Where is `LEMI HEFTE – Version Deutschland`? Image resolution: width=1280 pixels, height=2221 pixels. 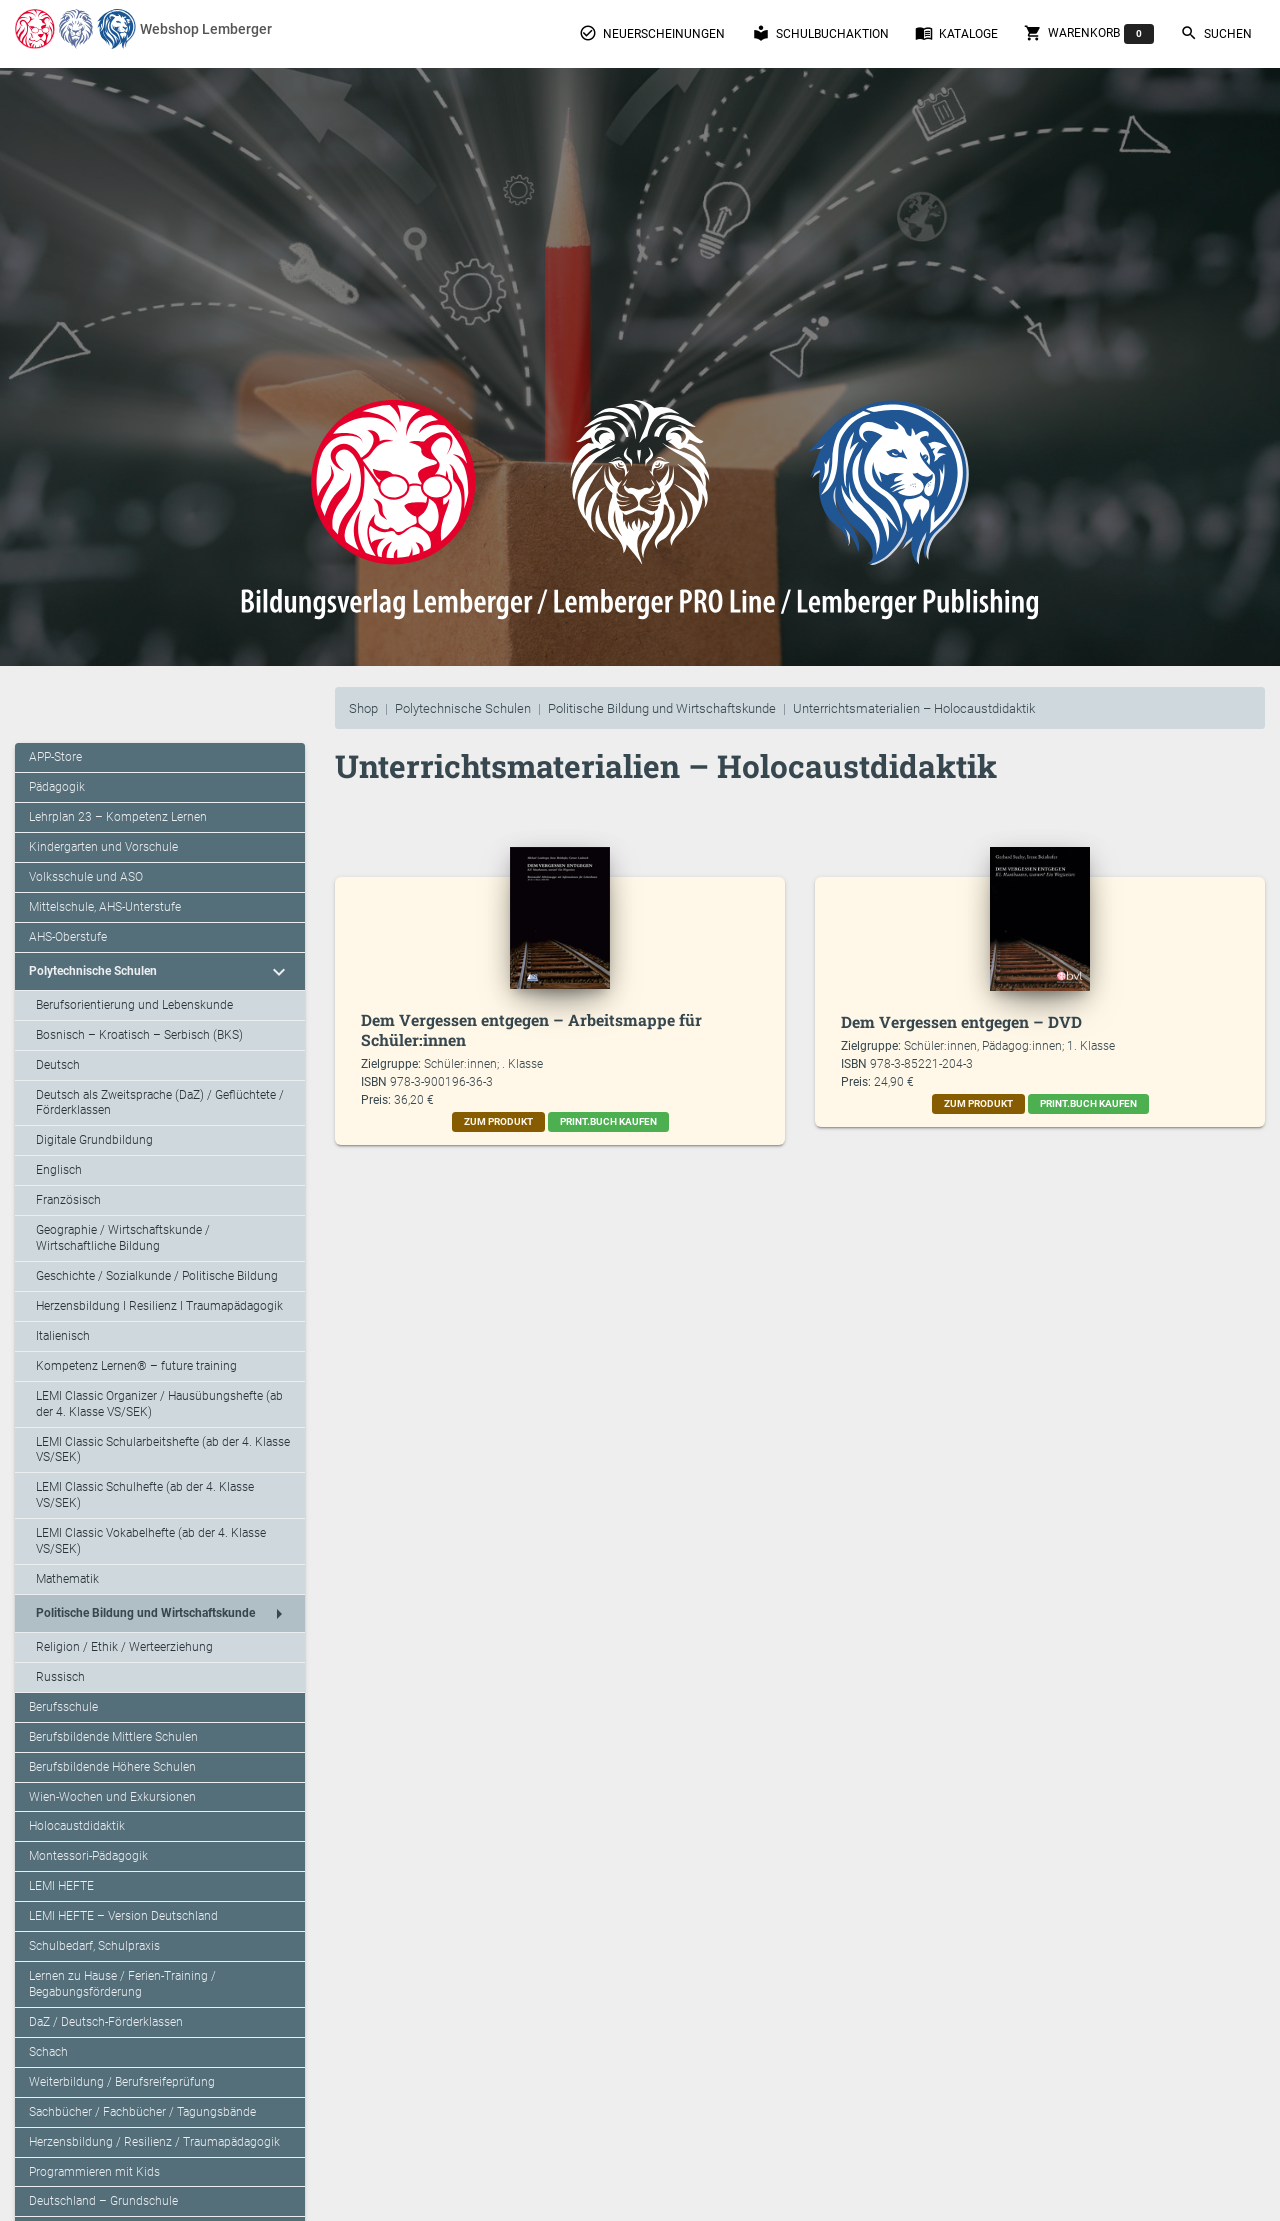
LEMI HEFTE – Version Deutschland is located at coordinates (123, 1916).